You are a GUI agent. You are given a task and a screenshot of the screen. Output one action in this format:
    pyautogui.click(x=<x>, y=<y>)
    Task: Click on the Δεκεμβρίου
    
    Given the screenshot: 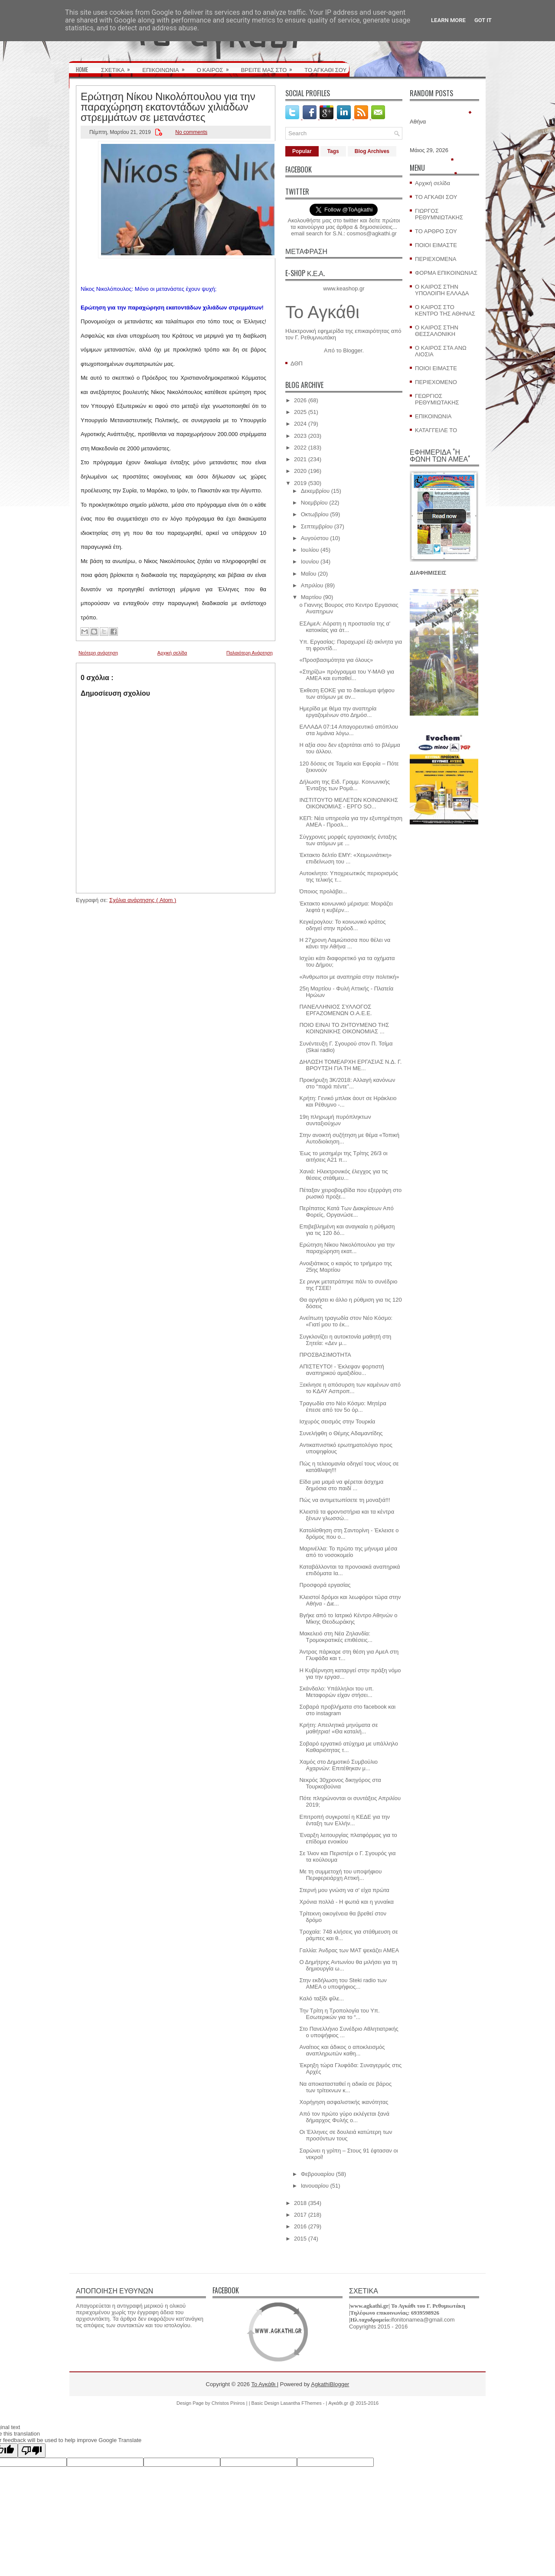 What is the action you would take?
    pyautogui.click(x=315, y=491)
    